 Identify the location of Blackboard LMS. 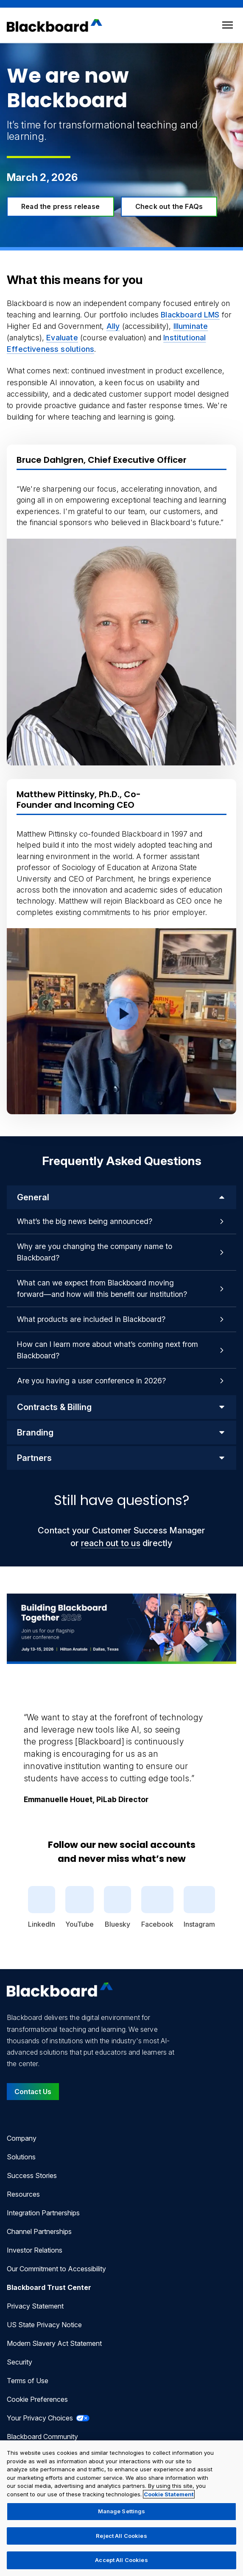
(190, 314).